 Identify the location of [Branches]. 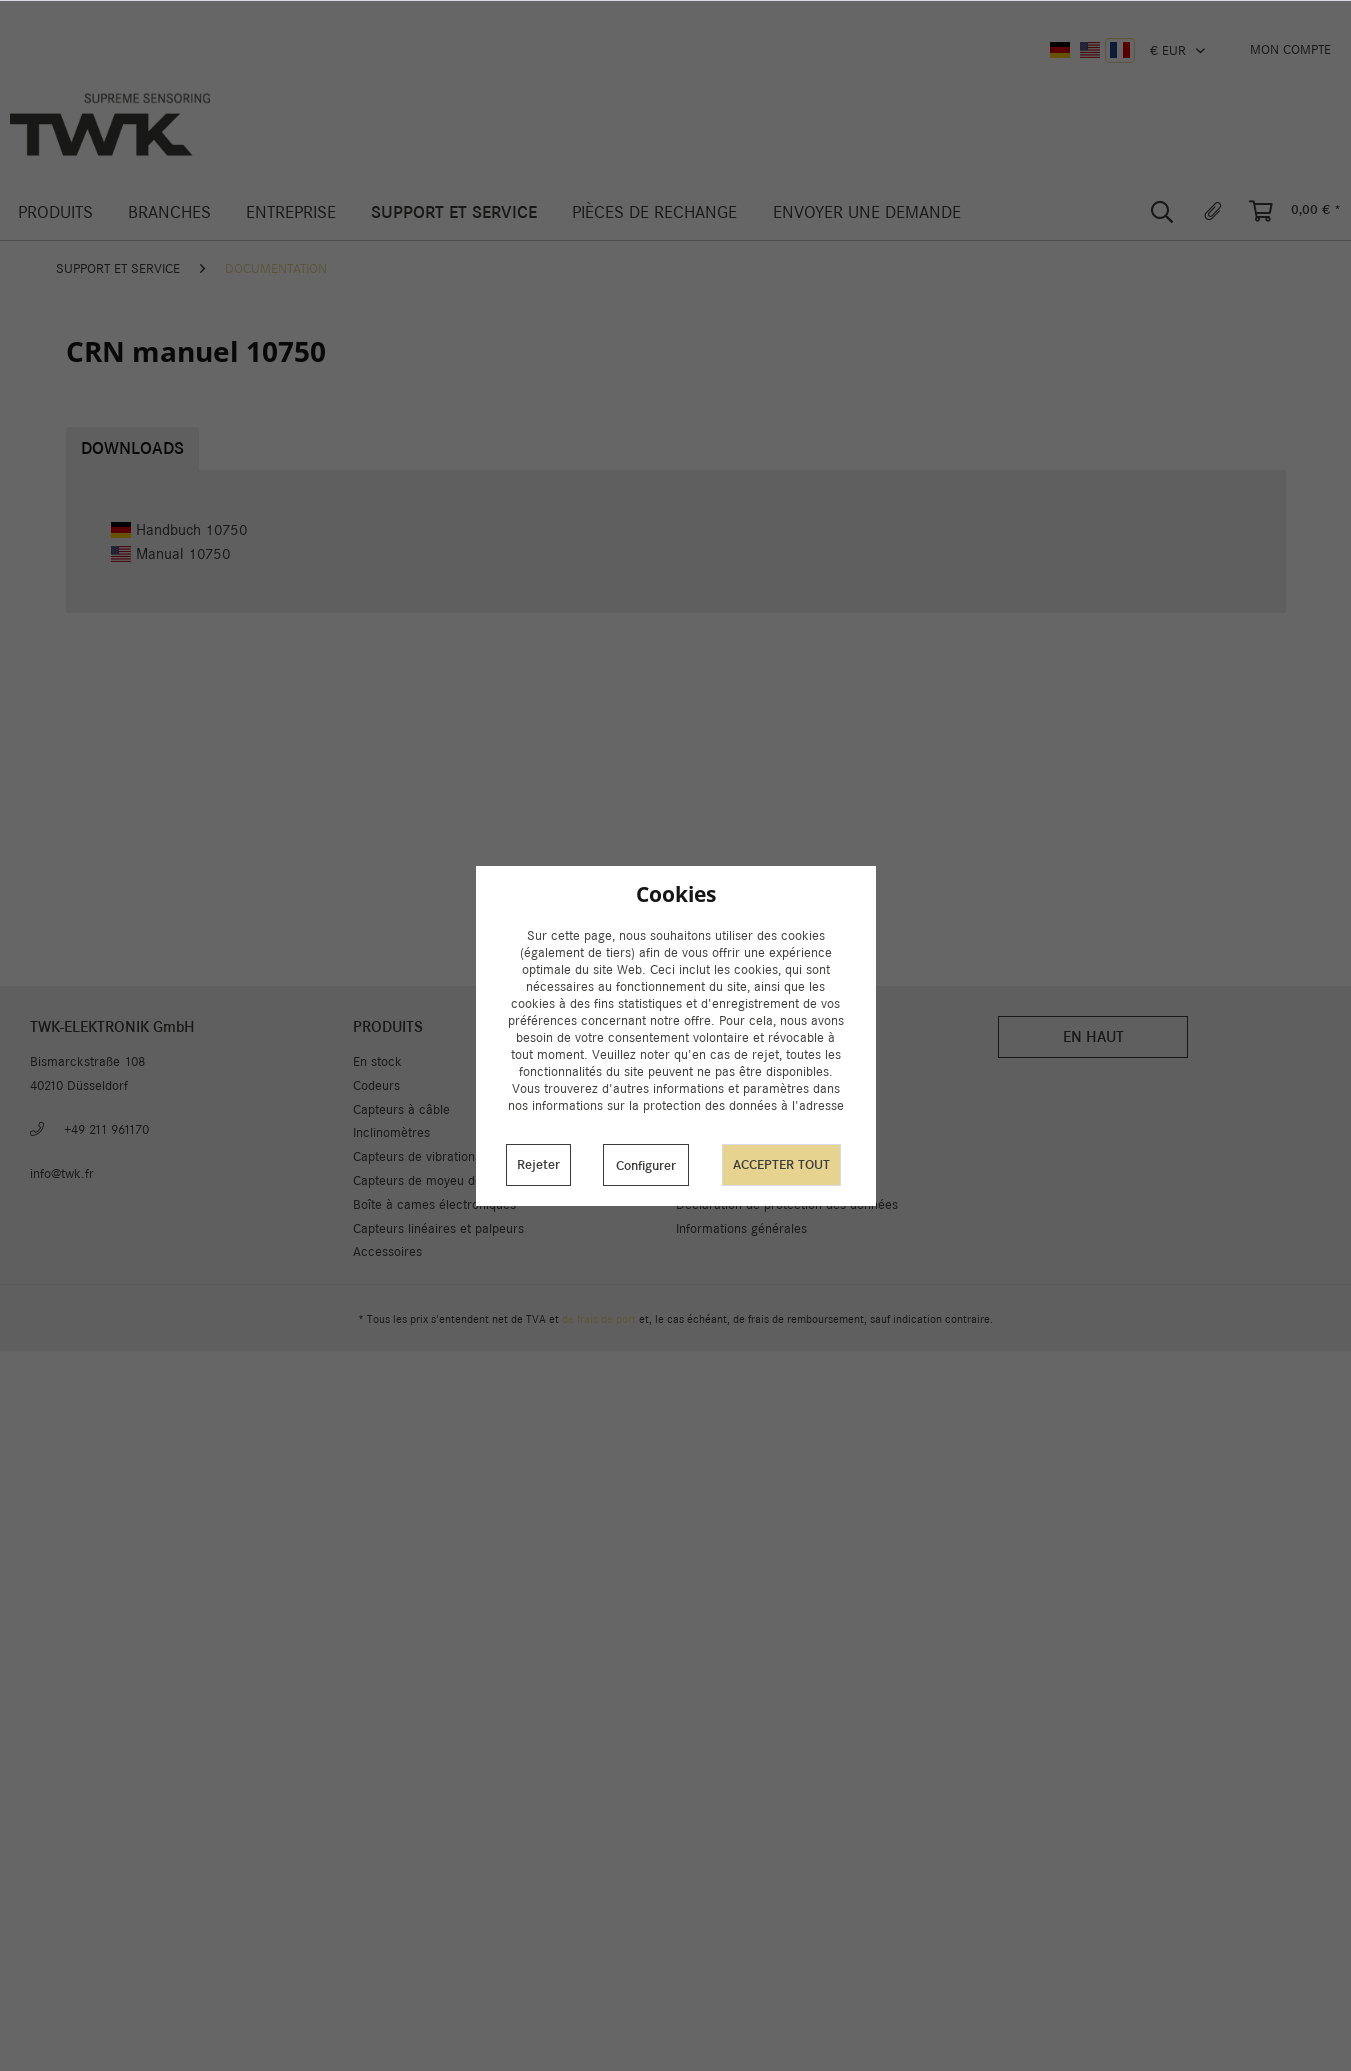
(169, 212).